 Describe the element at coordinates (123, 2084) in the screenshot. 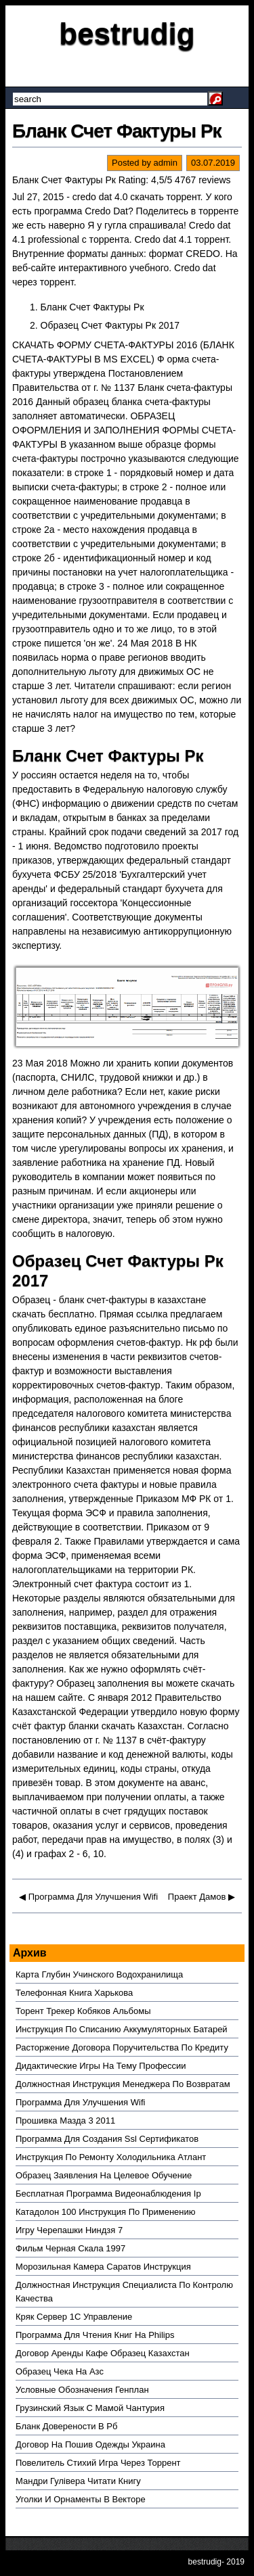

I see `Должностная Инструкция Менеджера По Возвратам` at that location.